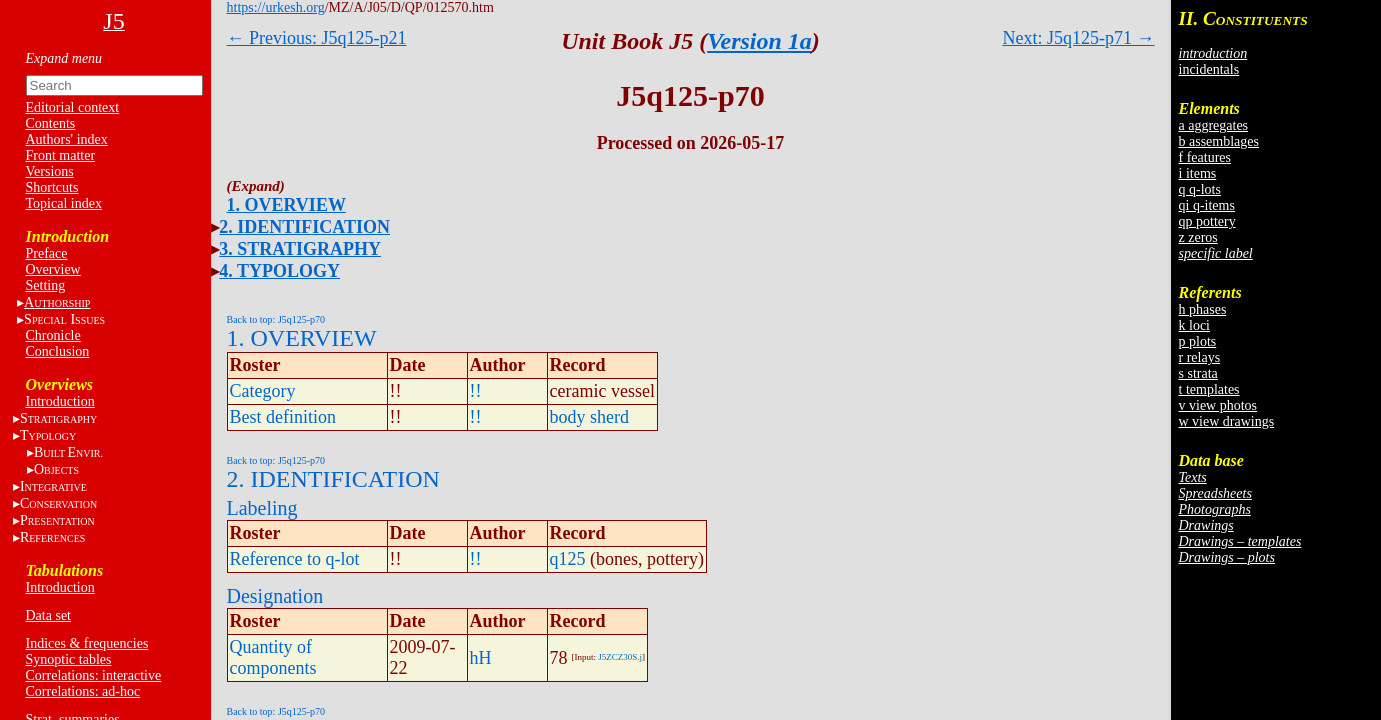 The width and height of the screenshot is (1381, 720). Describe the element at coordinates (1209, 69) in the screenshot. I see `incidentals` at that location.